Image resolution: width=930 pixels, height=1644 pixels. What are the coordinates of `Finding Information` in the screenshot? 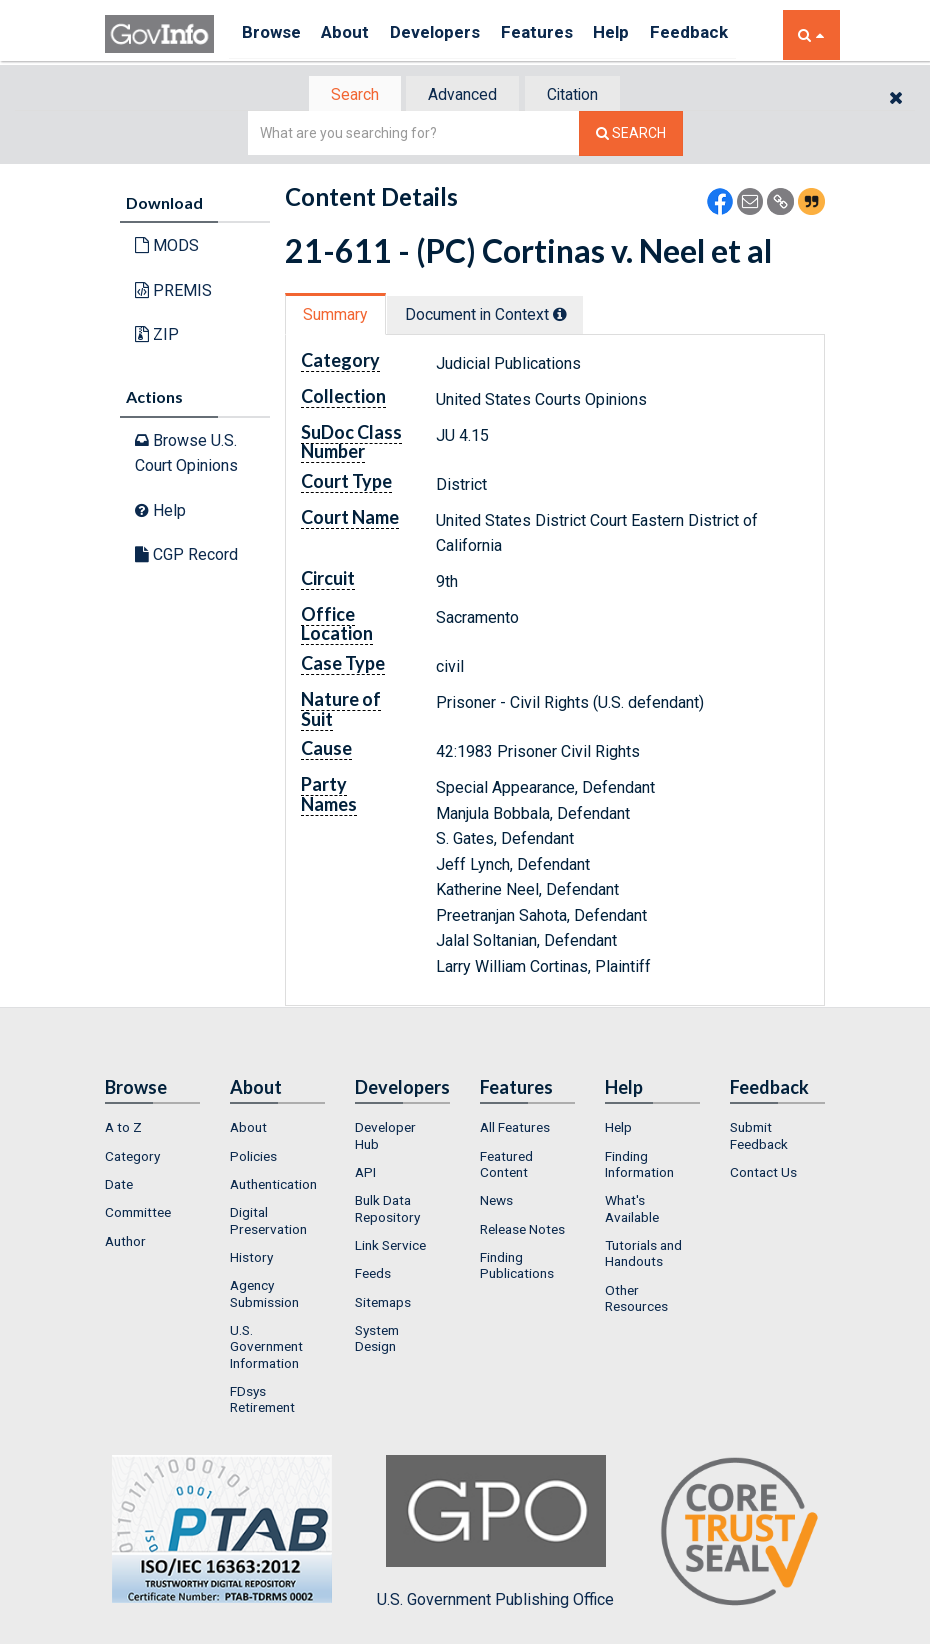 It's located at (639, 1166).